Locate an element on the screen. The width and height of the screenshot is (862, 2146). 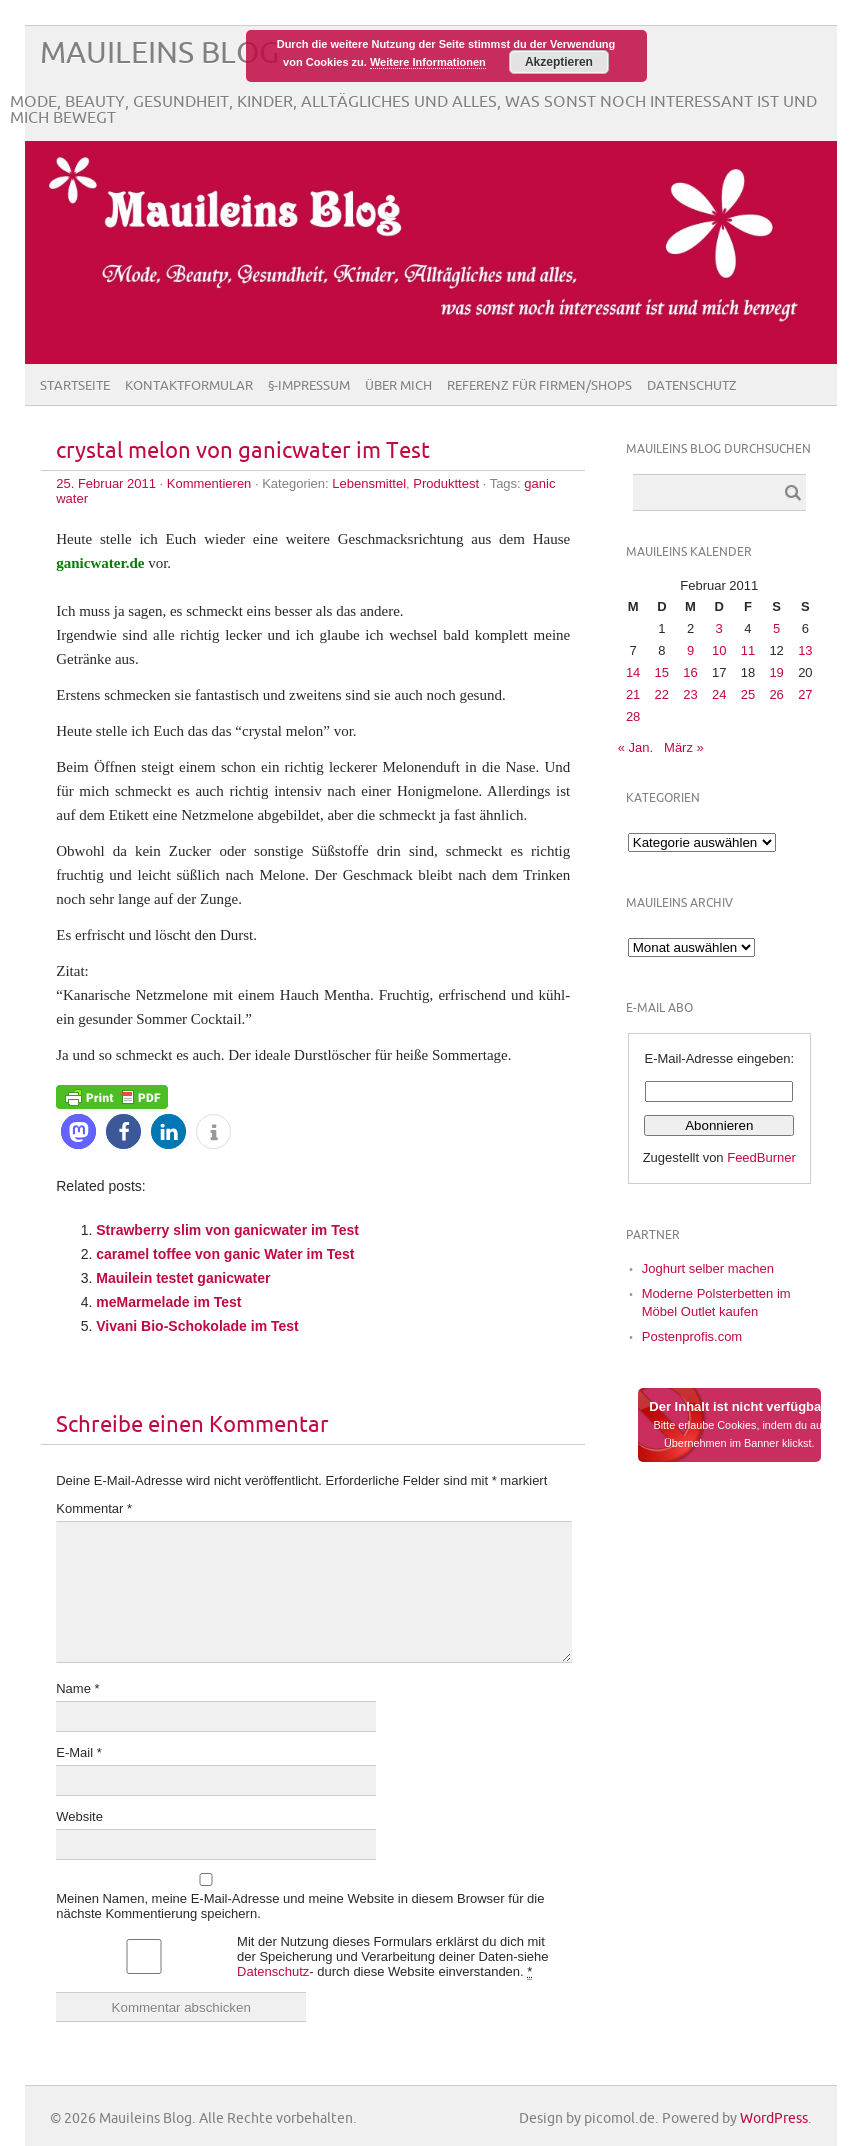
caramel toffee von ganic Water im Test is located at coordinates (225, 1254).